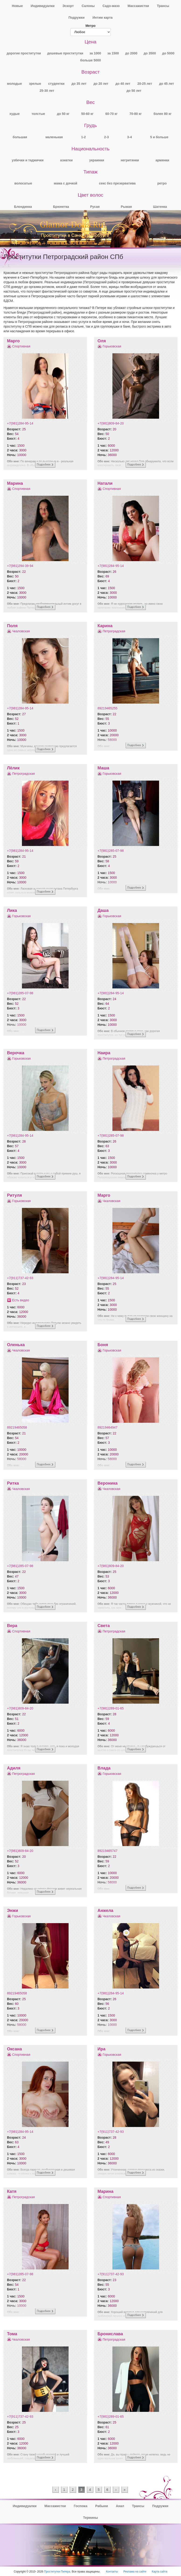 Image resolution: width=181 pixels, height=2576 pixels. What do you see at coordinates (110, 423) in the screenshot?
I see `+7(981)809-84-20` at bounding box center [110, 423].